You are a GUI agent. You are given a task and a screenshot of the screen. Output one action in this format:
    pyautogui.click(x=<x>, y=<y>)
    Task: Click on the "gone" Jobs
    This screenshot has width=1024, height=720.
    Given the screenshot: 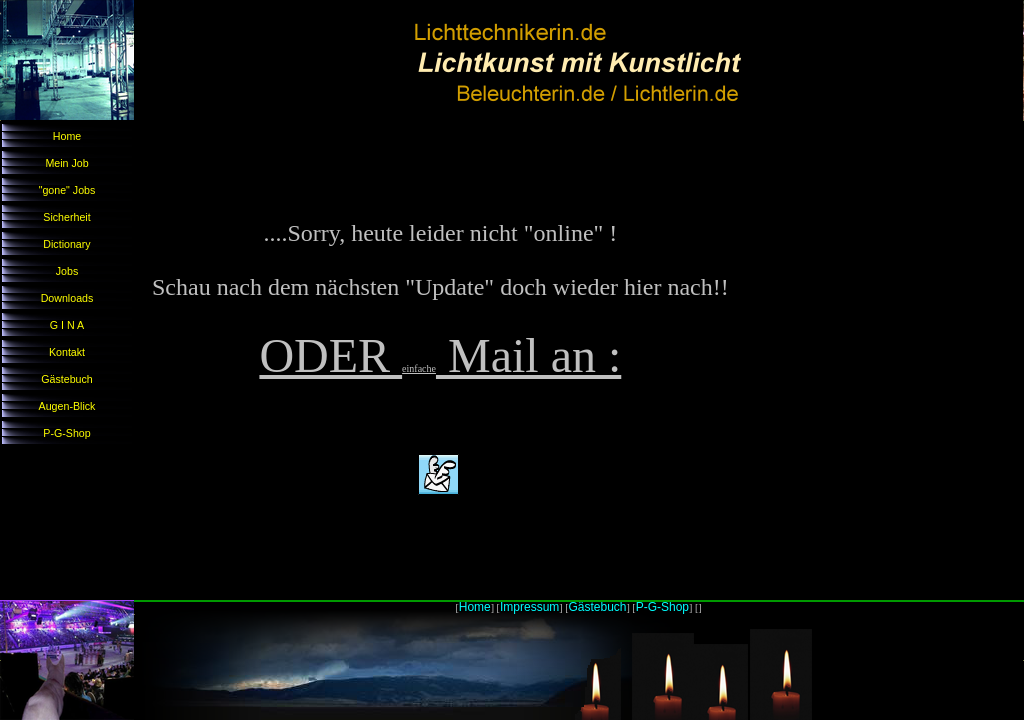 What is the action you would take?
    pyautogui.click(x=67, y=190)
    